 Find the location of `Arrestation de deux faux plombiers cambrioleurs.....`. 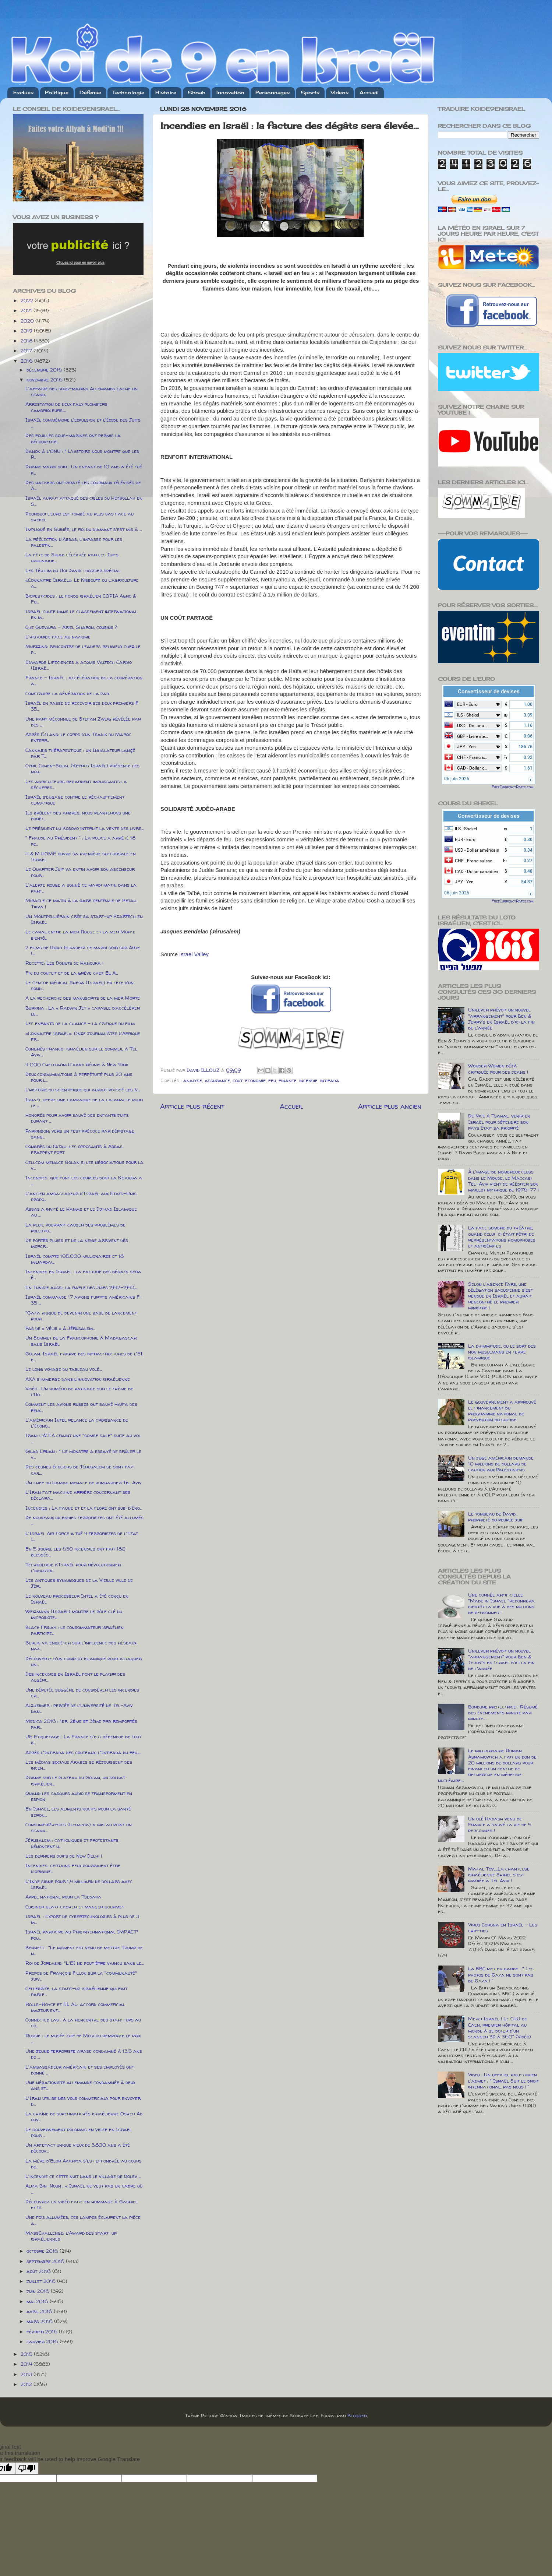

Arrestation de deux faux plombiers cambrioleurs..... is located at coordinates (66, 407).